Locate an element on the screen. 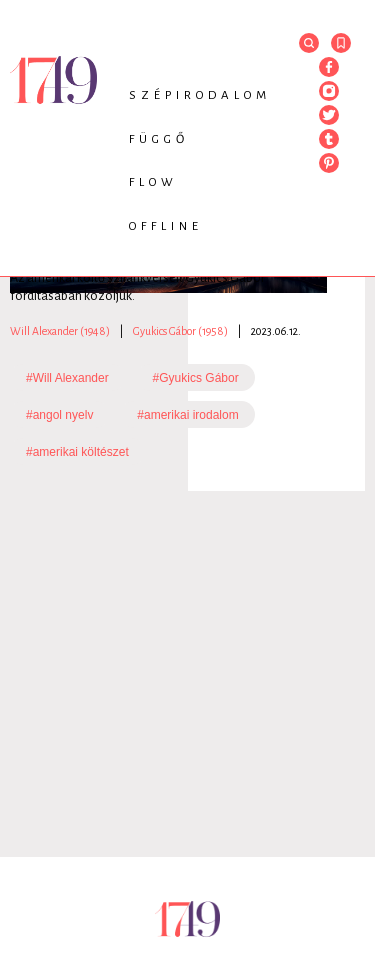  #angol nyelv is located at coordinates (59, 415).